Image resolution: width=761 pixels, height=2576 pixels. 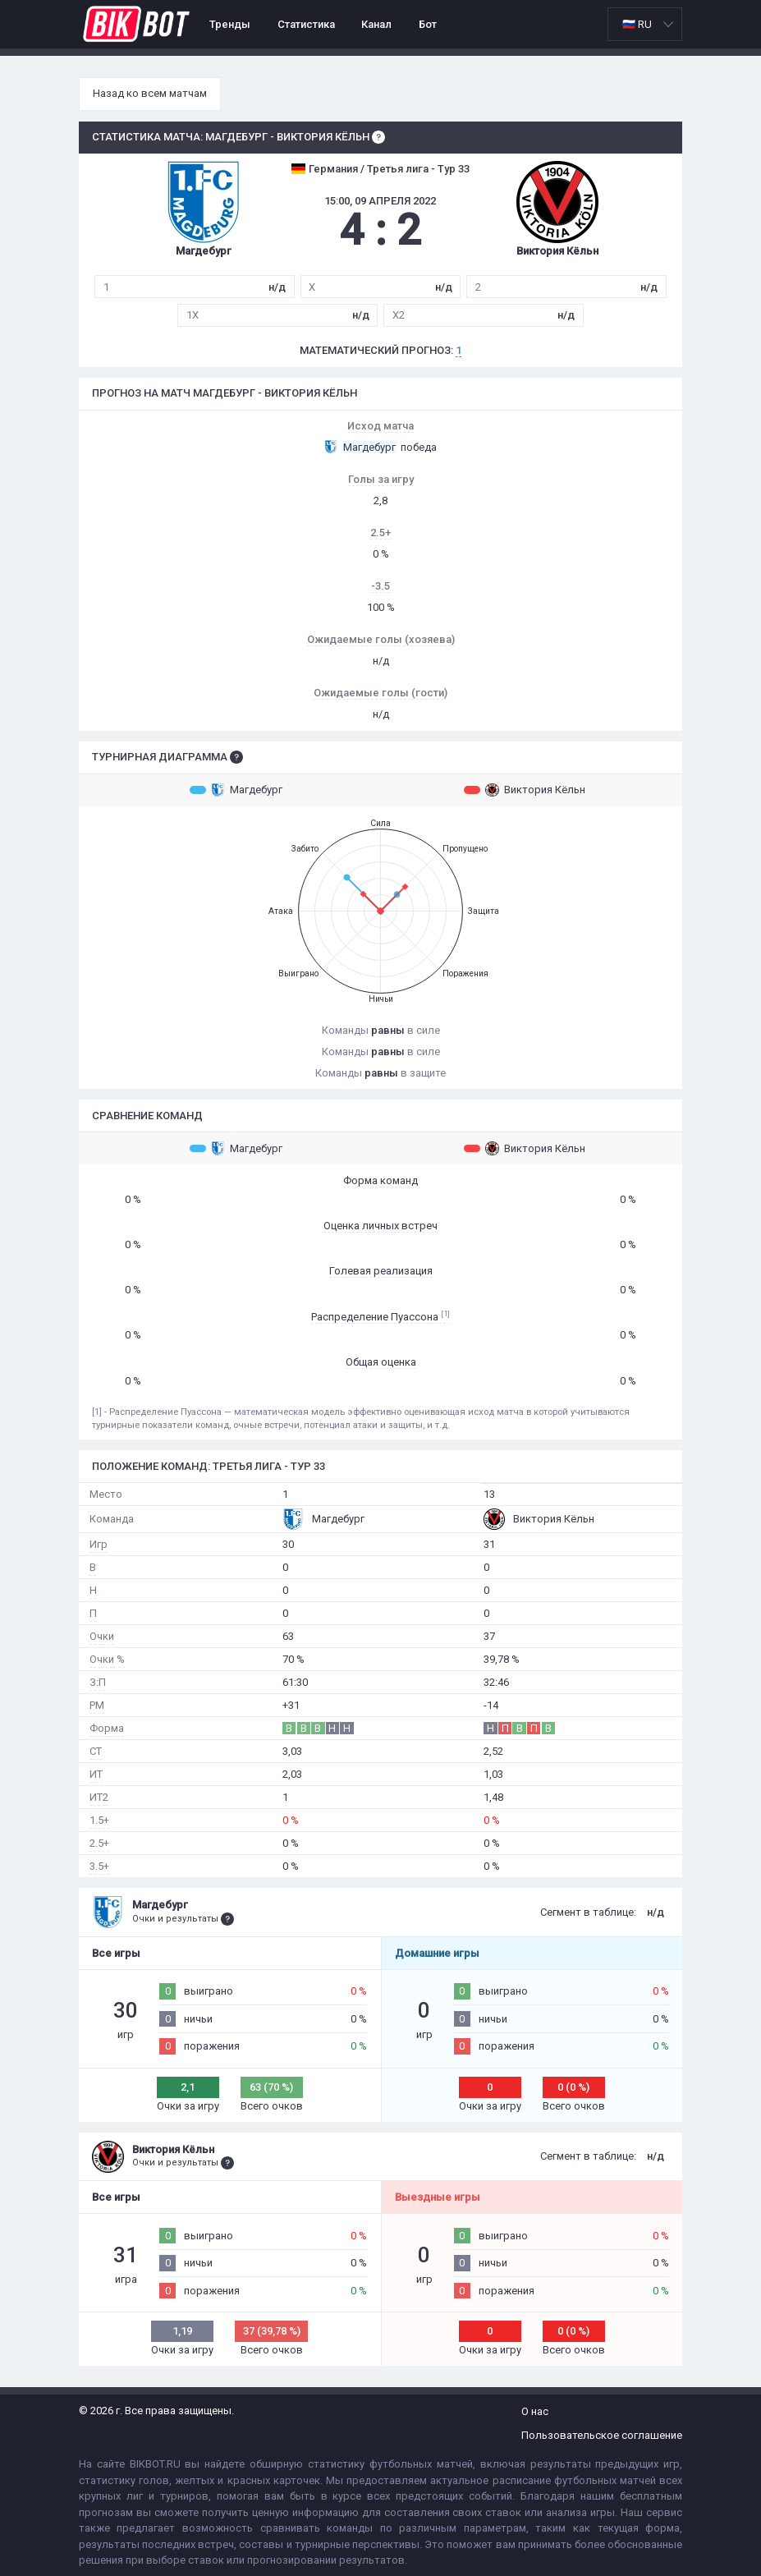 What do you see at coordinates (524, 790) in the screenshot?
I see `Виктория Кёльн` at bounding box center [524, 790].